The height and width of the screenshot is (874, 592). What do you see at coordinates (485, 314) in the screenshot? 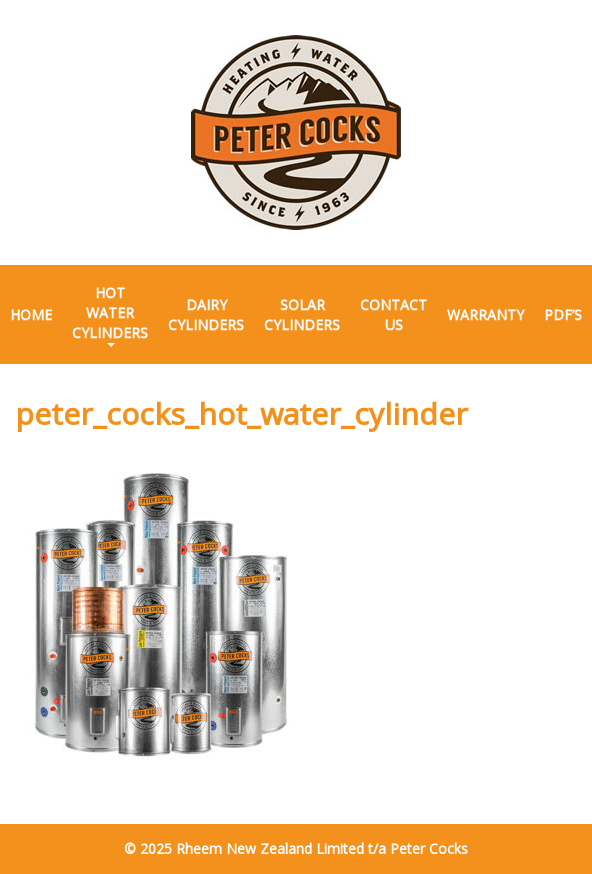
I see `Warranty` at bounding box center [485, 314].